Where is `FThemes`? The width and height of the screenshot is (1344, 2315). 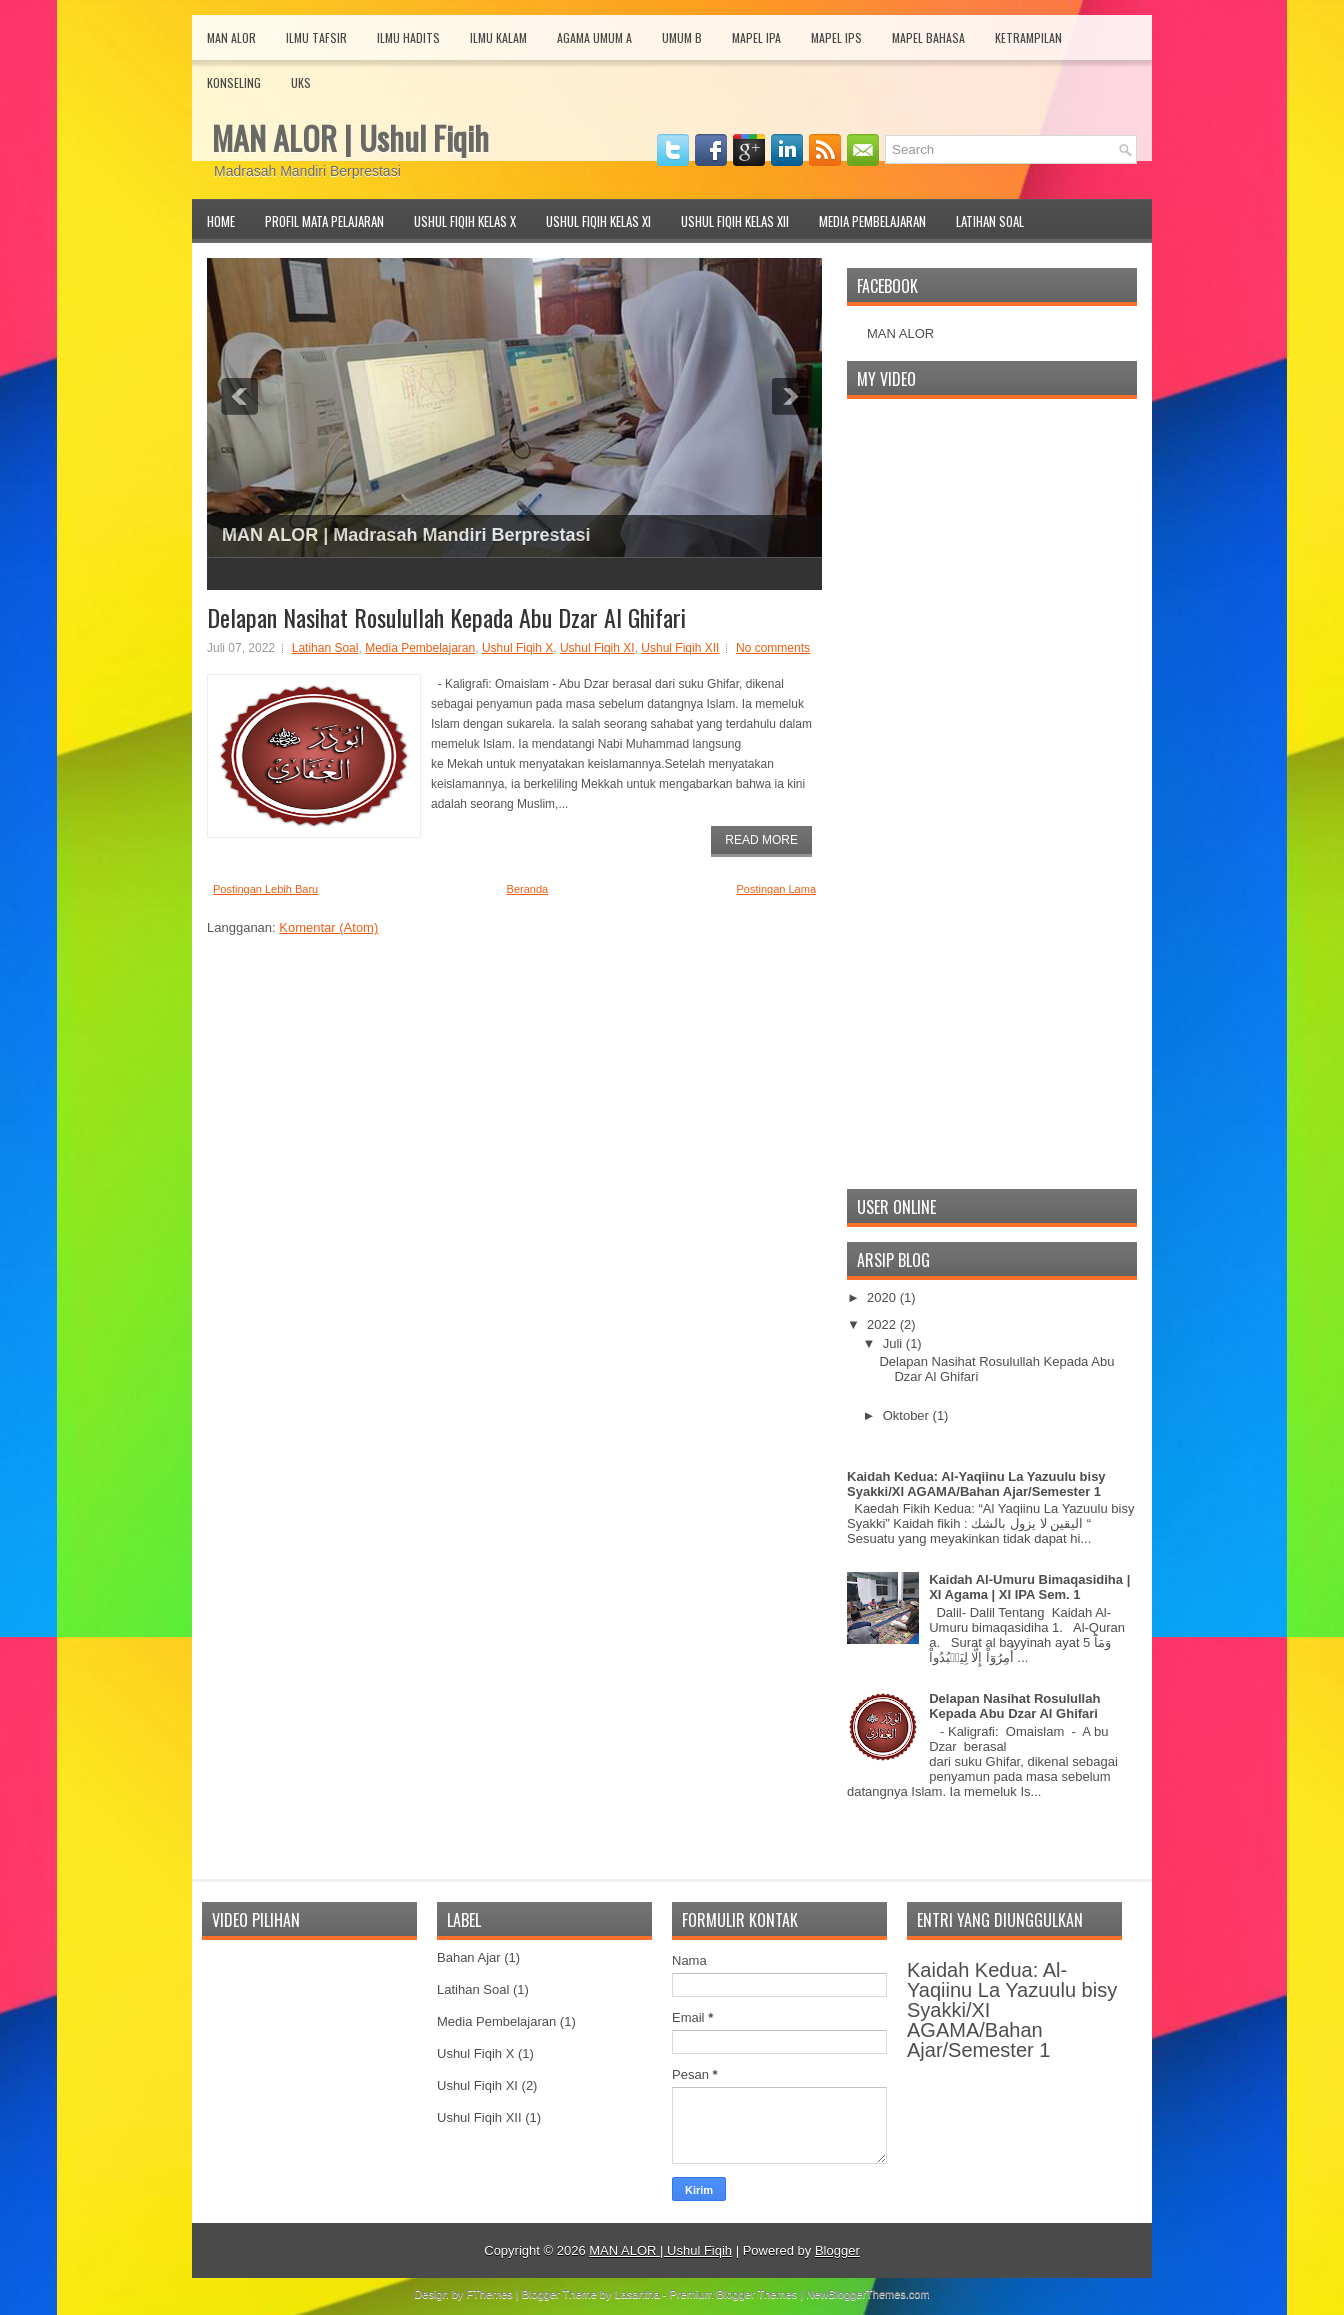 FThemes is located at coordinates (489, 2294).